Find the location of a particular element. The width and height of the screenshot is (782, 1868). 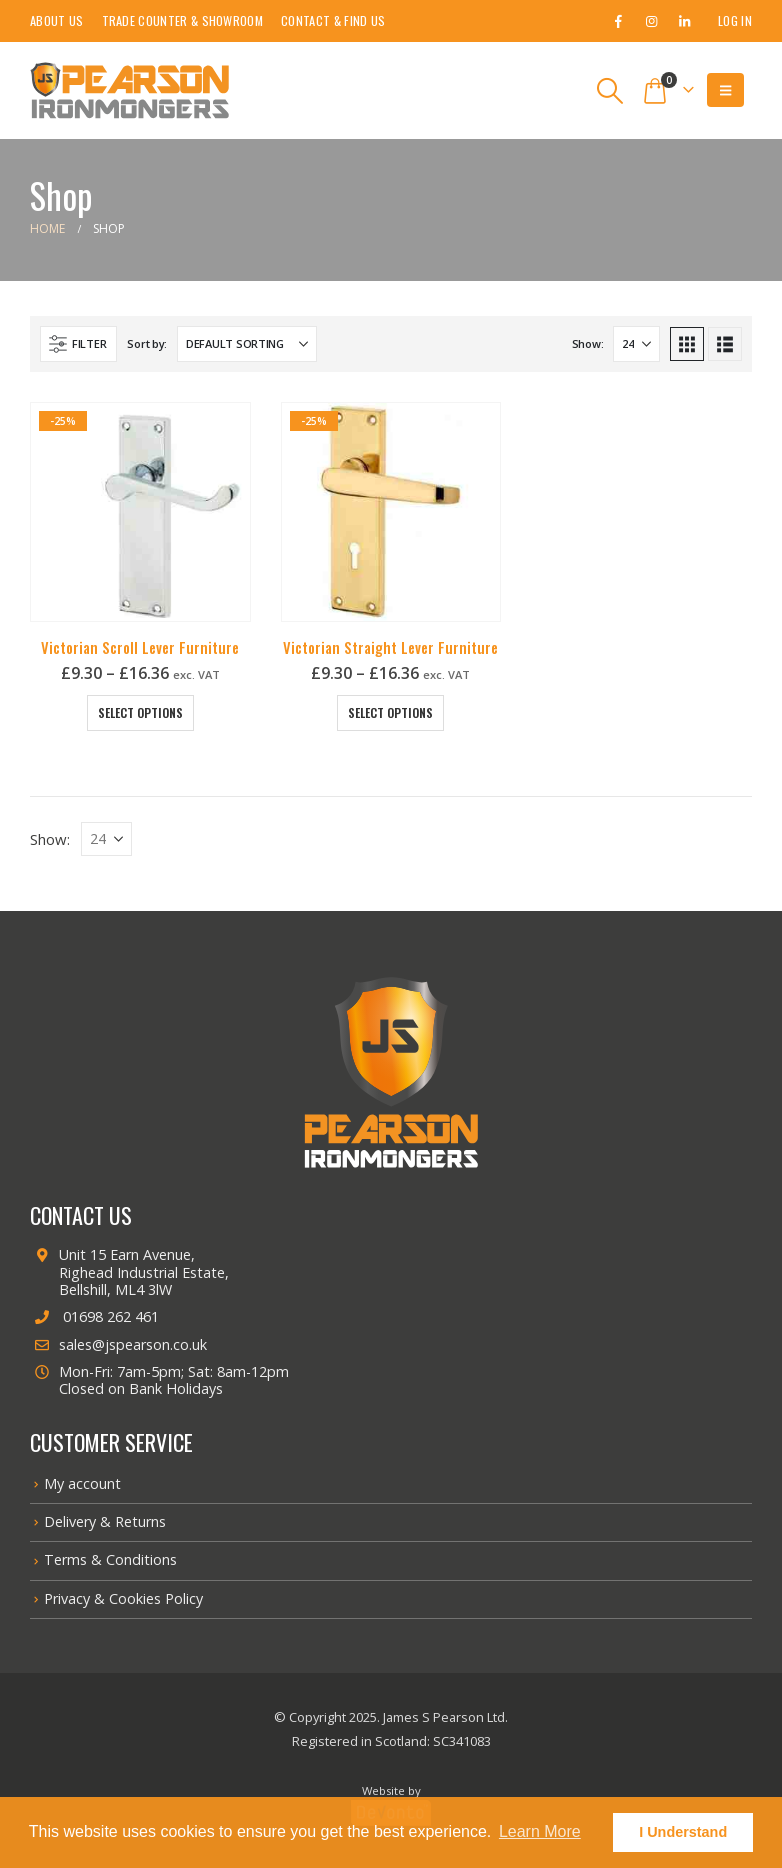

[Show] is located at coordinates (636, 344).